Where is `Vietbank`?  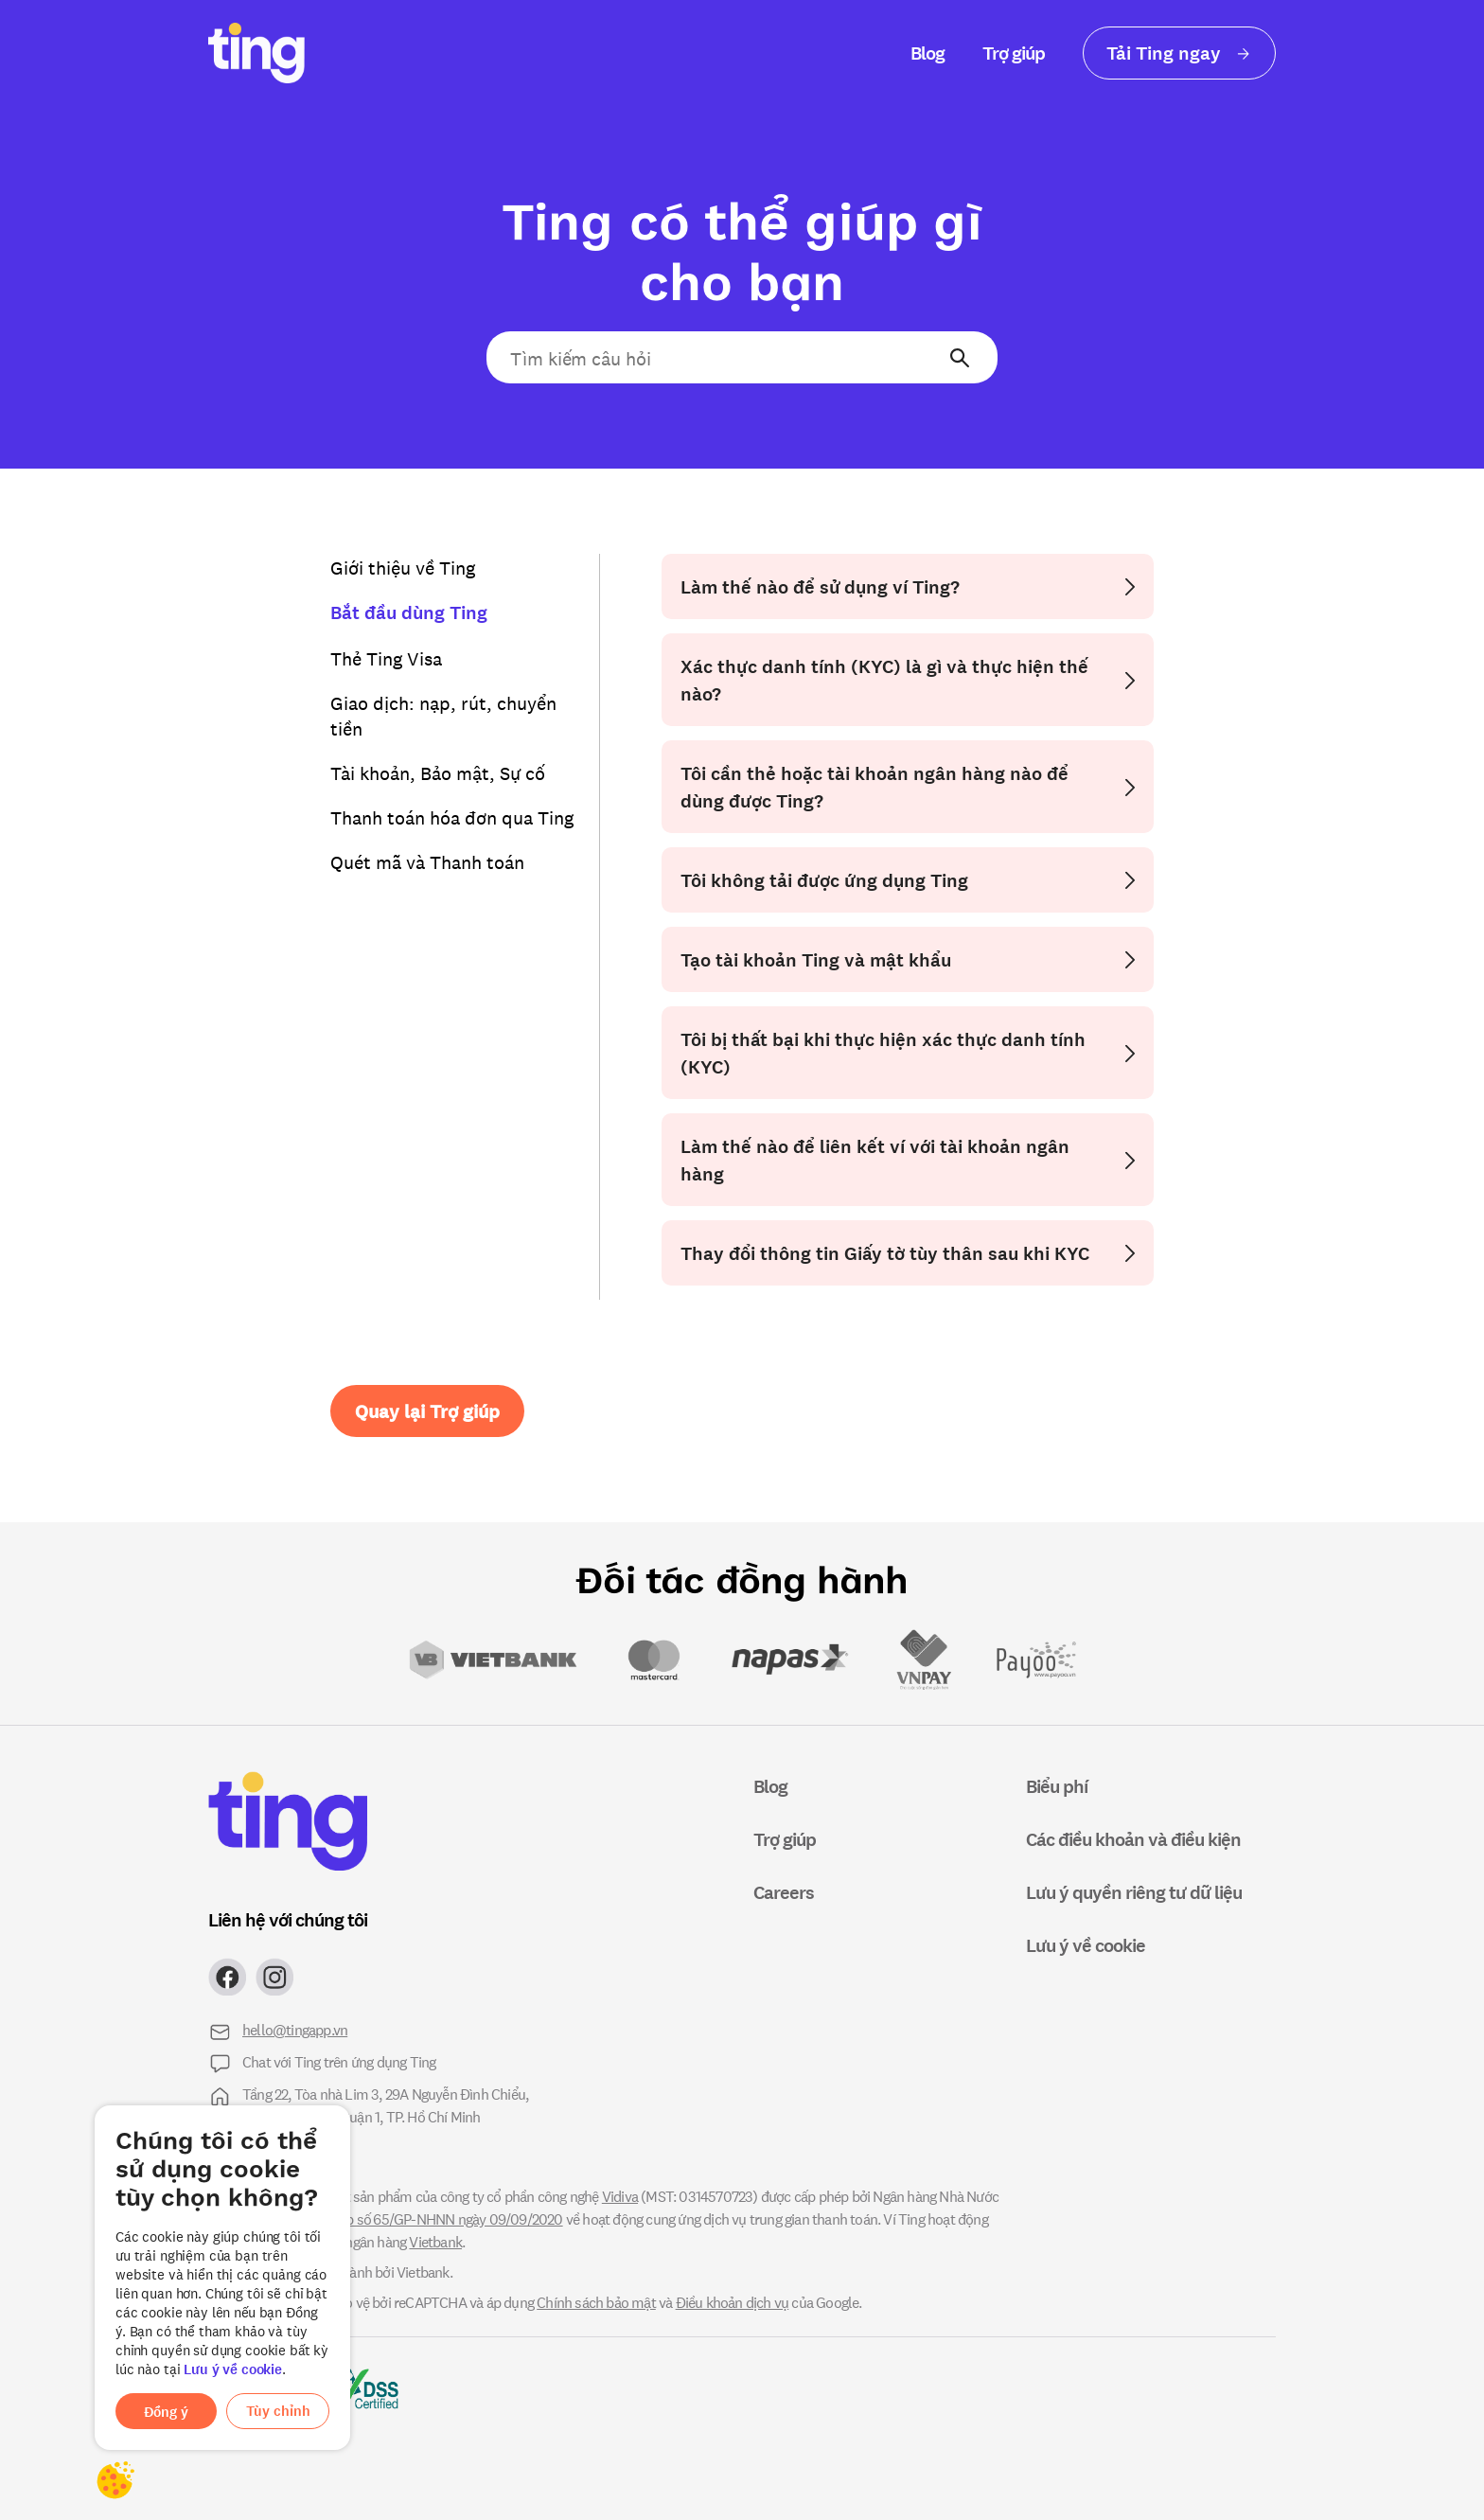
Vietbank is located at coordinates (435, 2241).